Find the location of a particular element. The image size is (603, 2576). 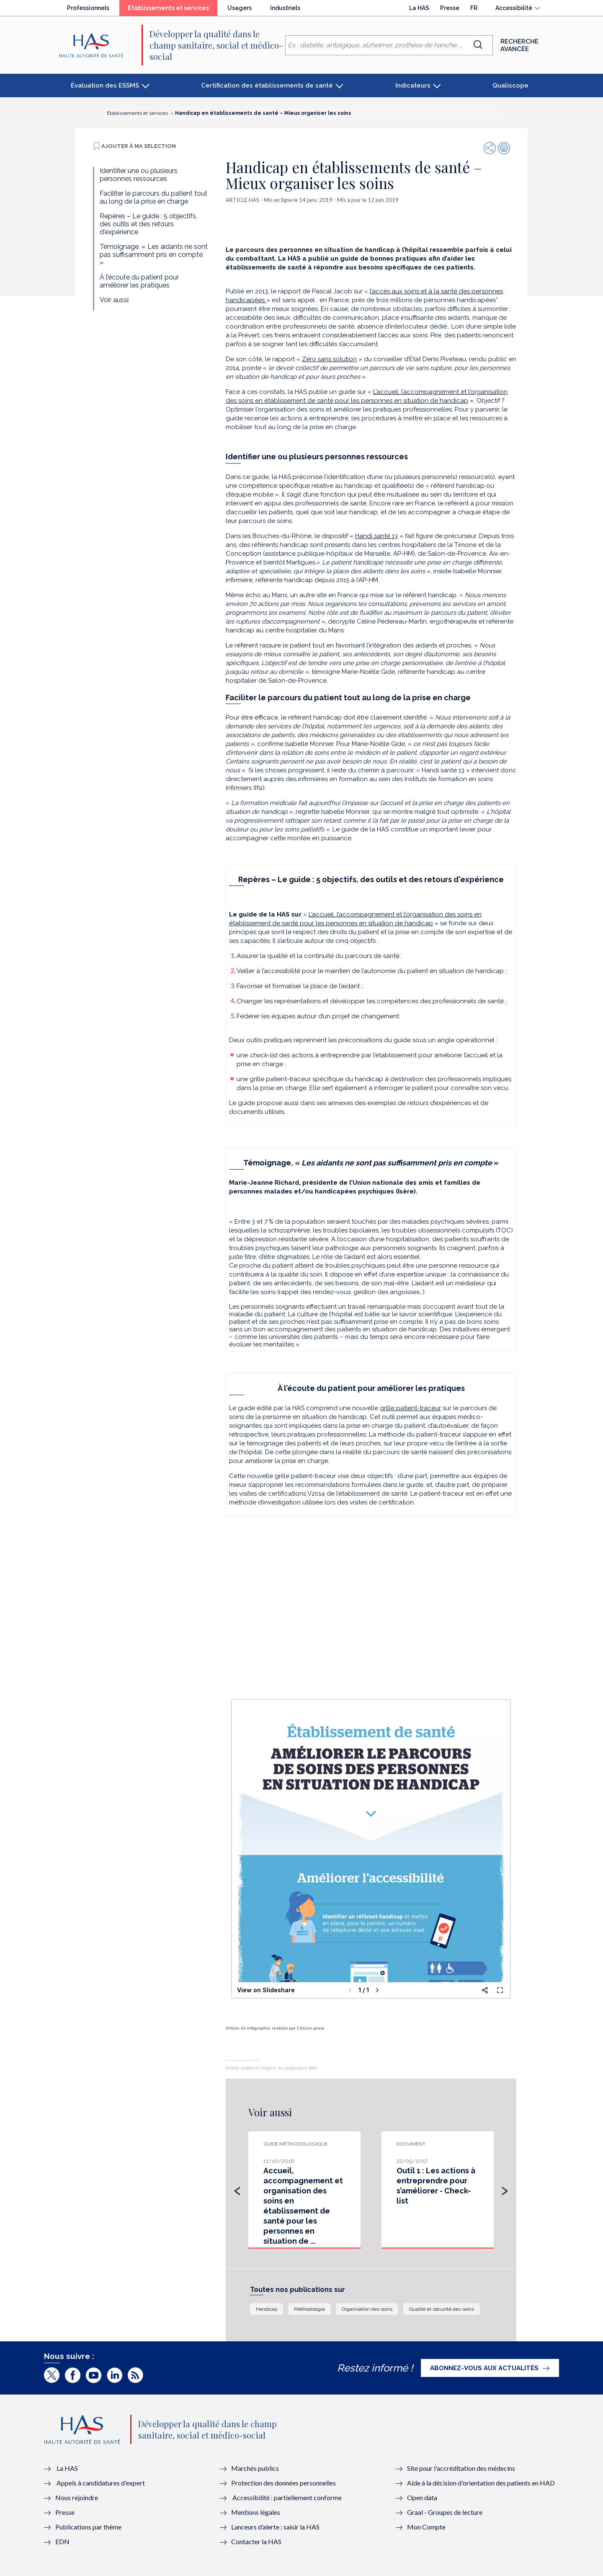

Méthodologie is located at coordinates (309, 2309).